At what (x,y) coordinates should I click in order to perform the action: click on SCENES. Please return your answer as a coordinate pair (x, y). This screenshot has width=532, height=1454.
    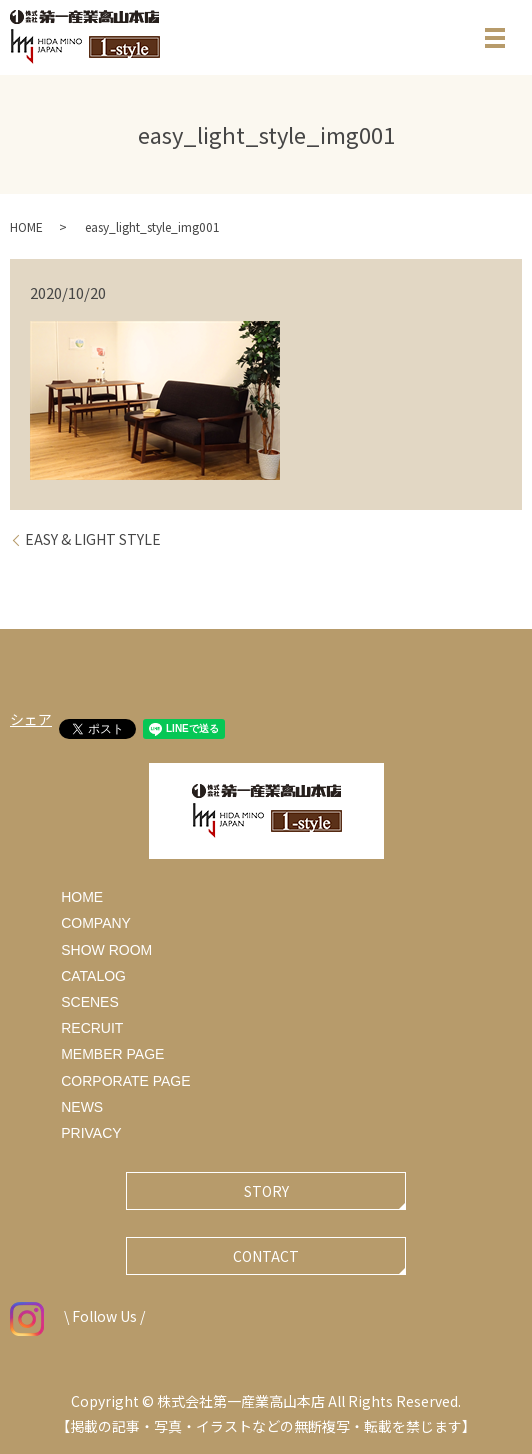
    Looking at the image, I should click on (90, 1002).